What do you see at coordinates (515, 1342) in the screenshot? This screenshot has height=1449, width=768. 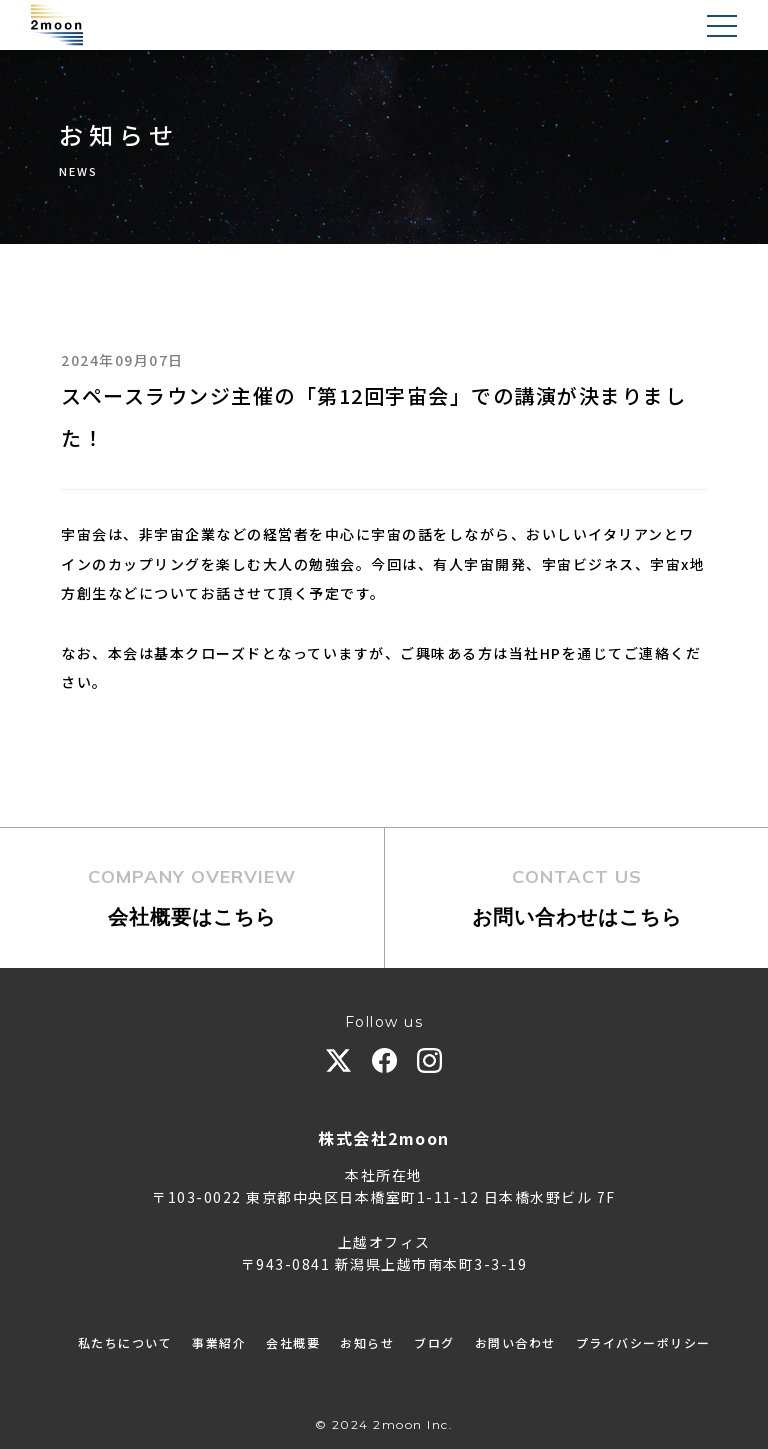 I see `お問い合わせ` at bounding box center [515, 1342].